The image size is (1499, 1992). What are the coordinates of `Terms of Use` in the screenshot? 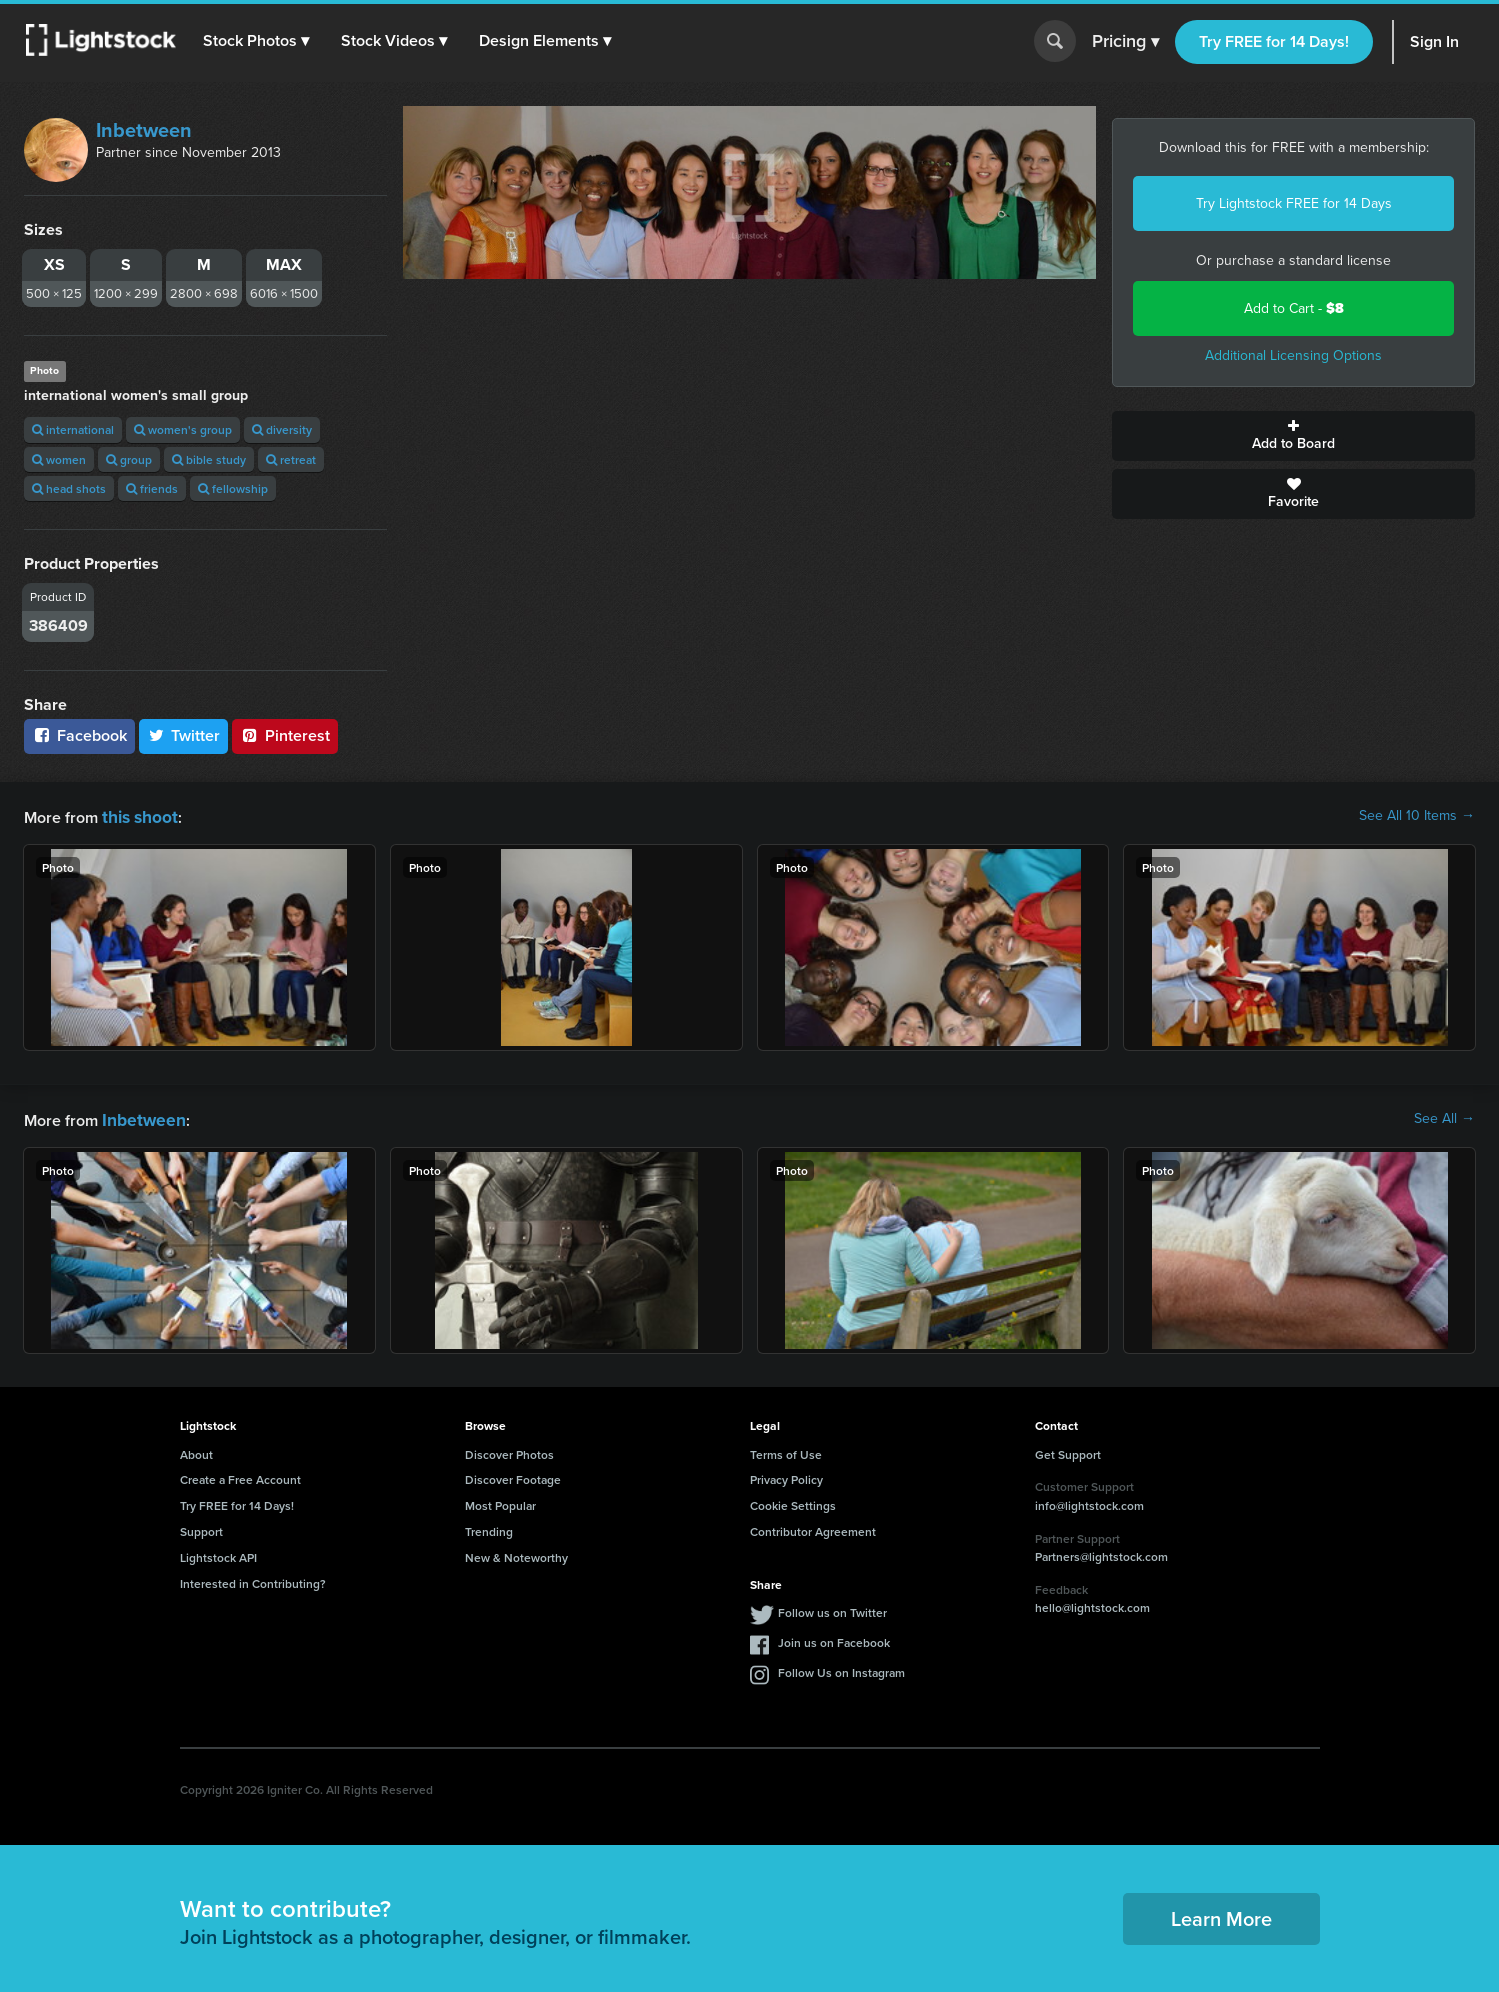 It's located at (786, 1450).